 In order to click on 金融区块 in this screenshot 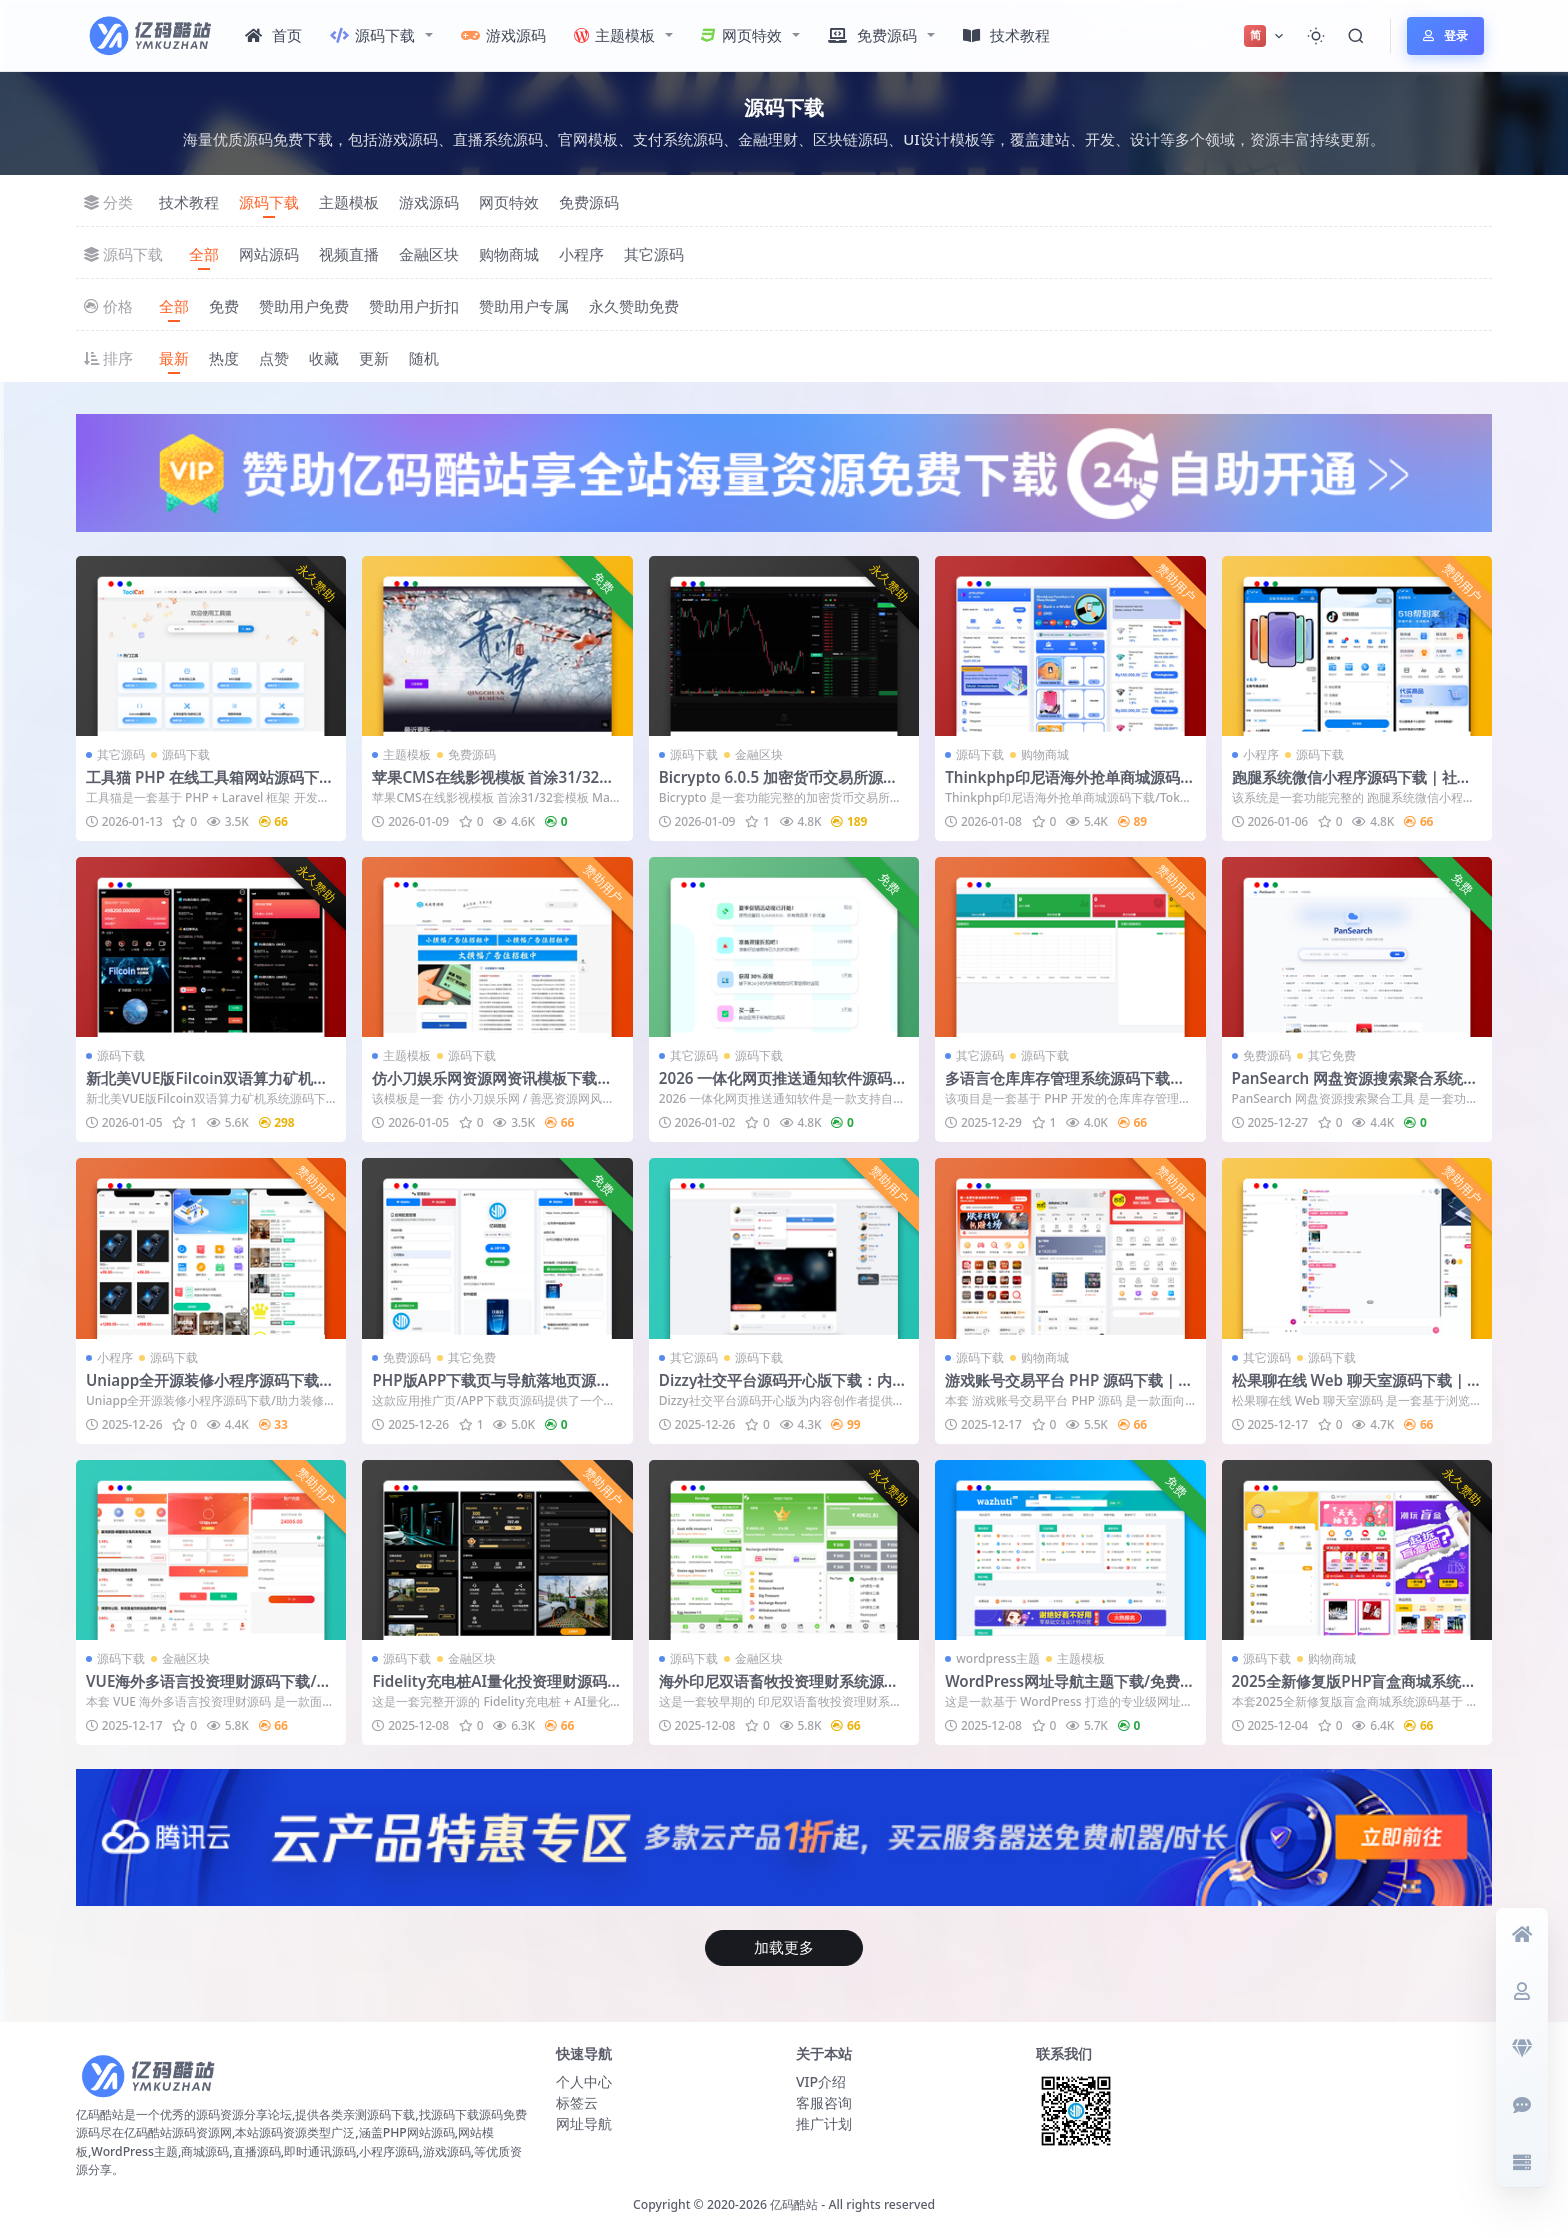, I will do `click(429, 254)`.